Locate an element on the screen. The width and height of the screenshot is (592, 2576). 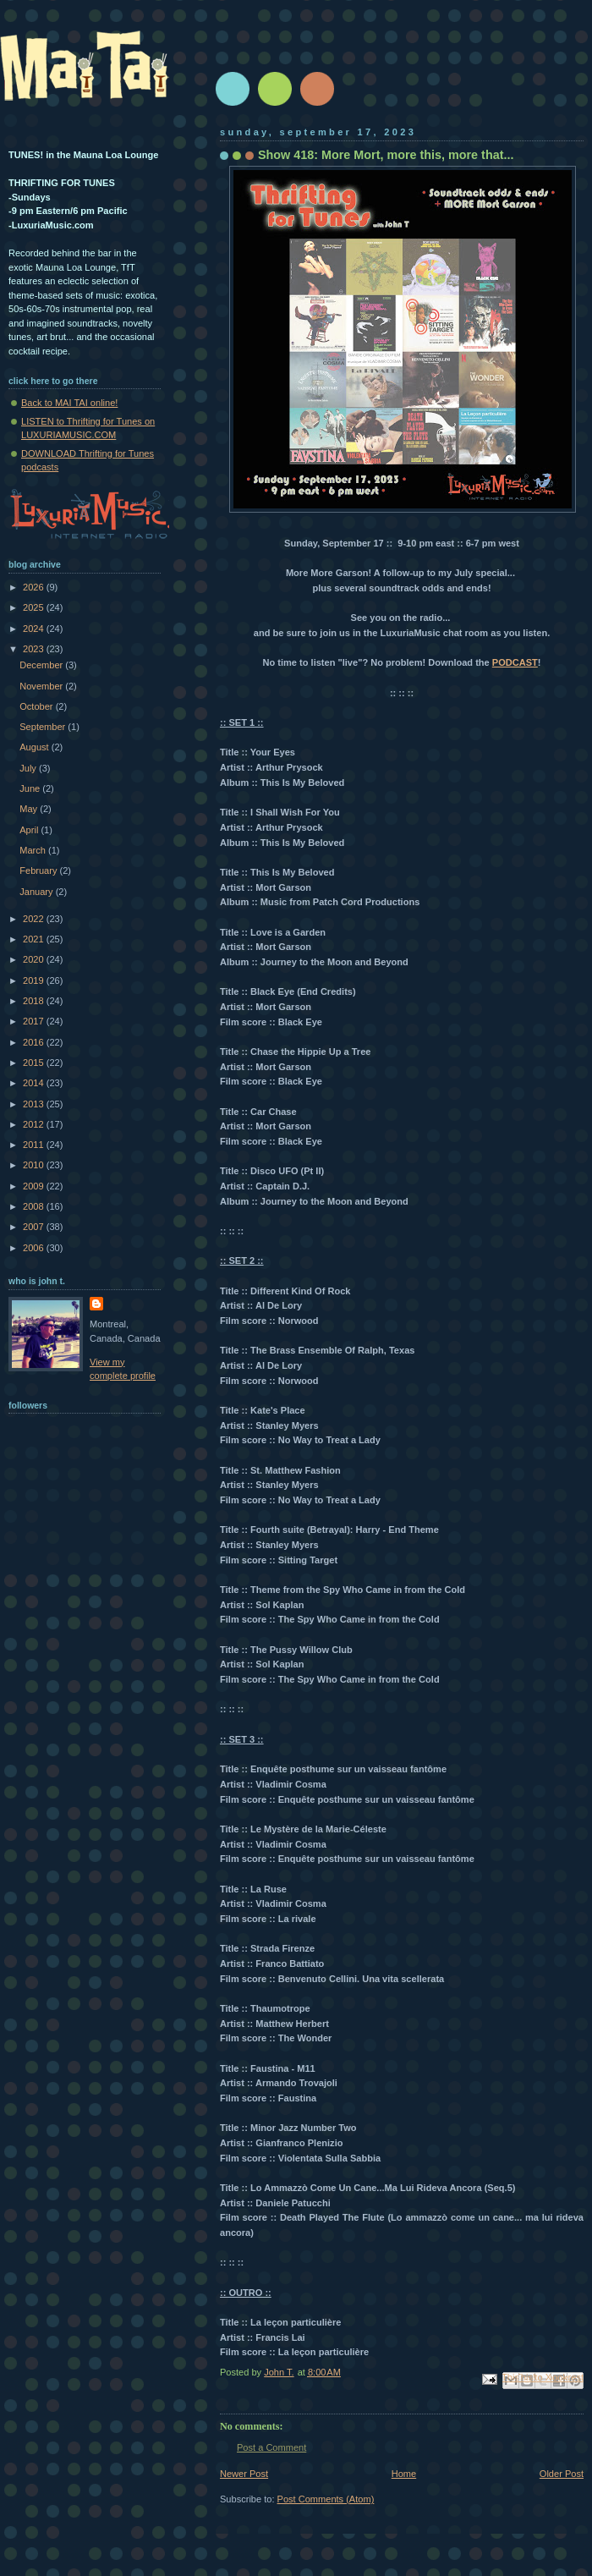
2017 is located at coordinates (35, 1021).